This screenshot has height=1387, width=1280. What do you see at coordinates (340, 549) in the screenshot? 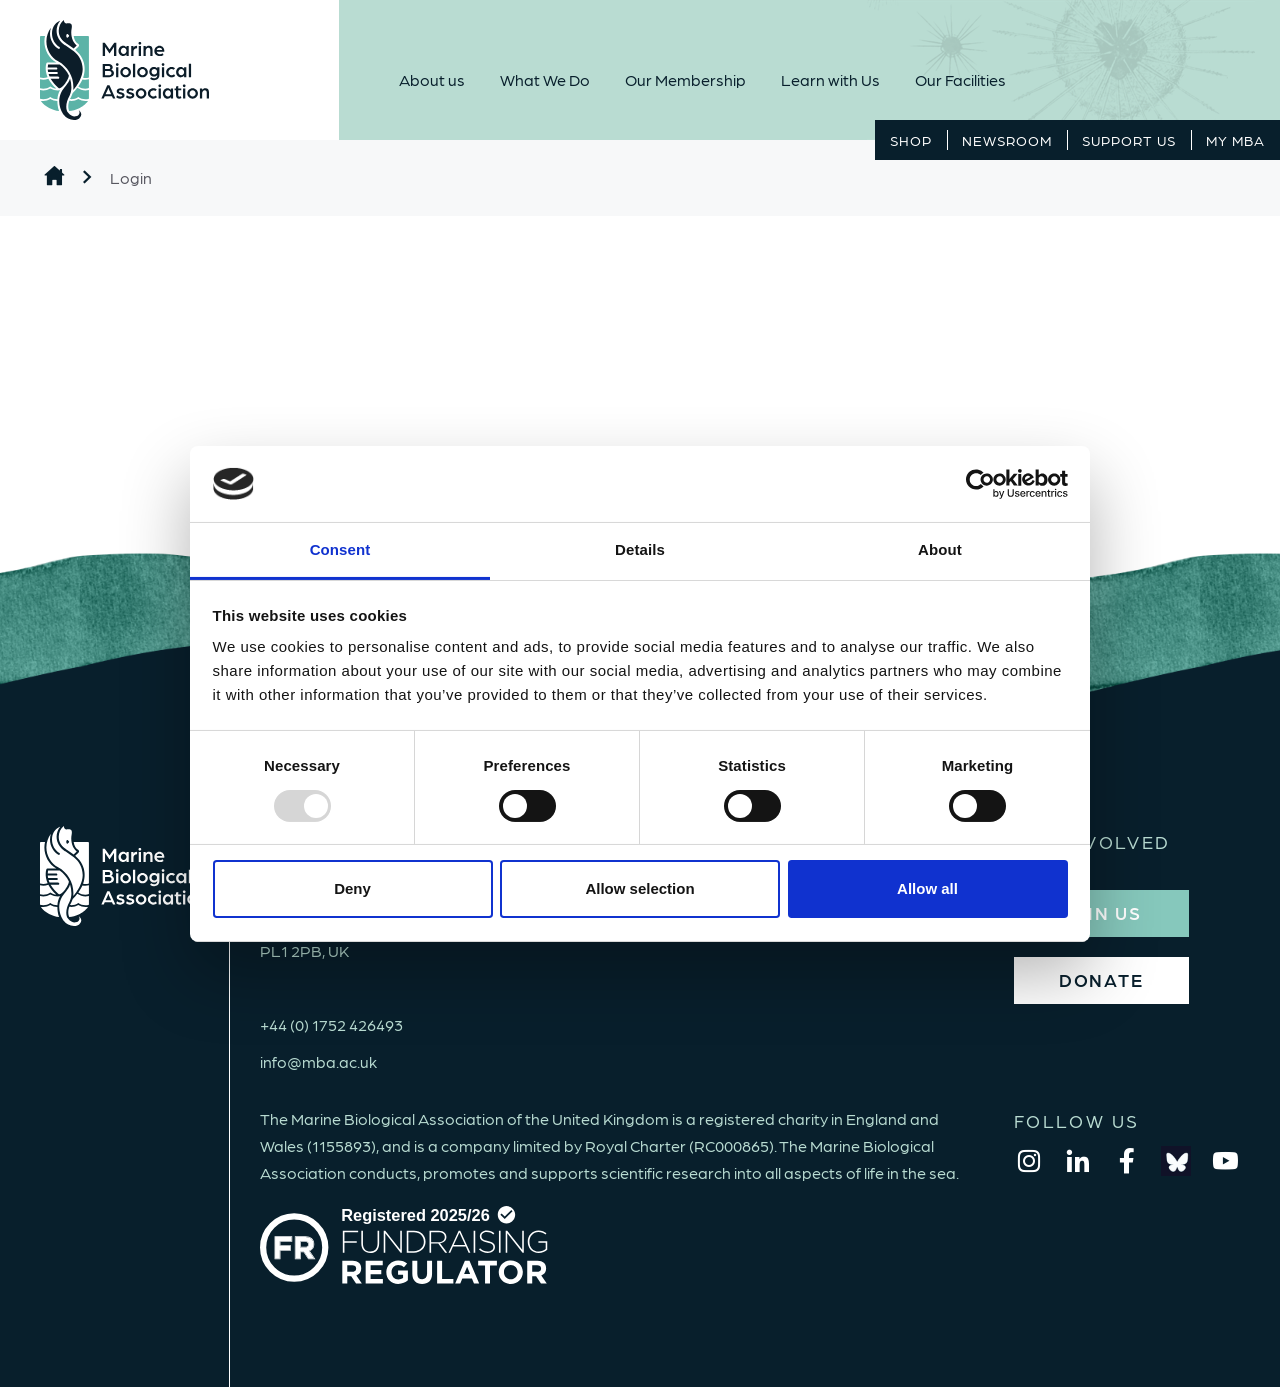
I see `Consent [tab]` at bounding box center [340, 549].